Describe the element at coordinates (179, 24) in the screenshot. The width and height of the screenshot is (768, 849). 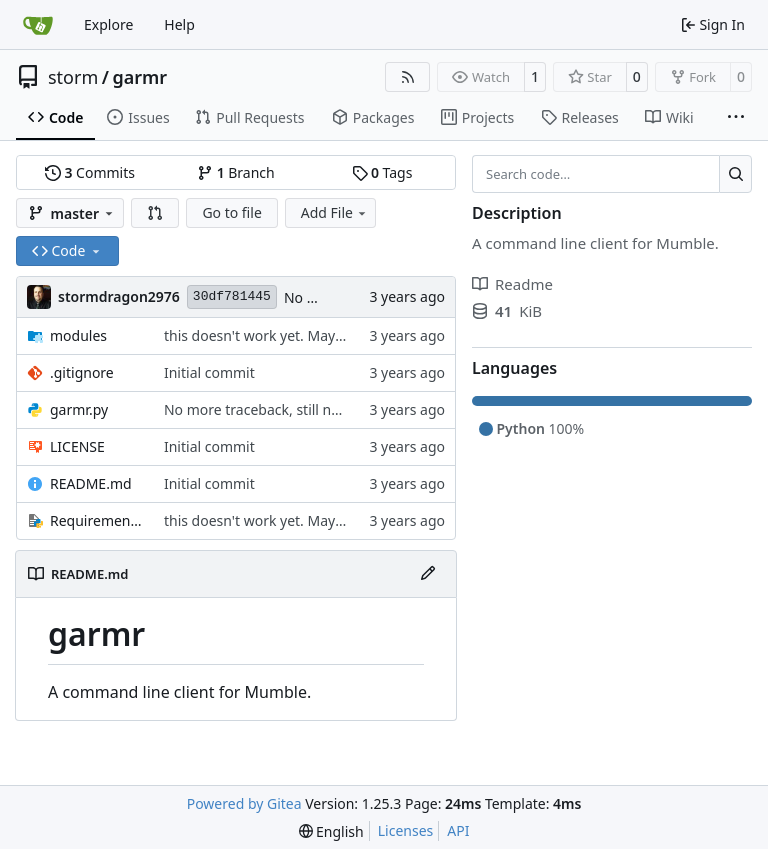
I see `Help` at that location.